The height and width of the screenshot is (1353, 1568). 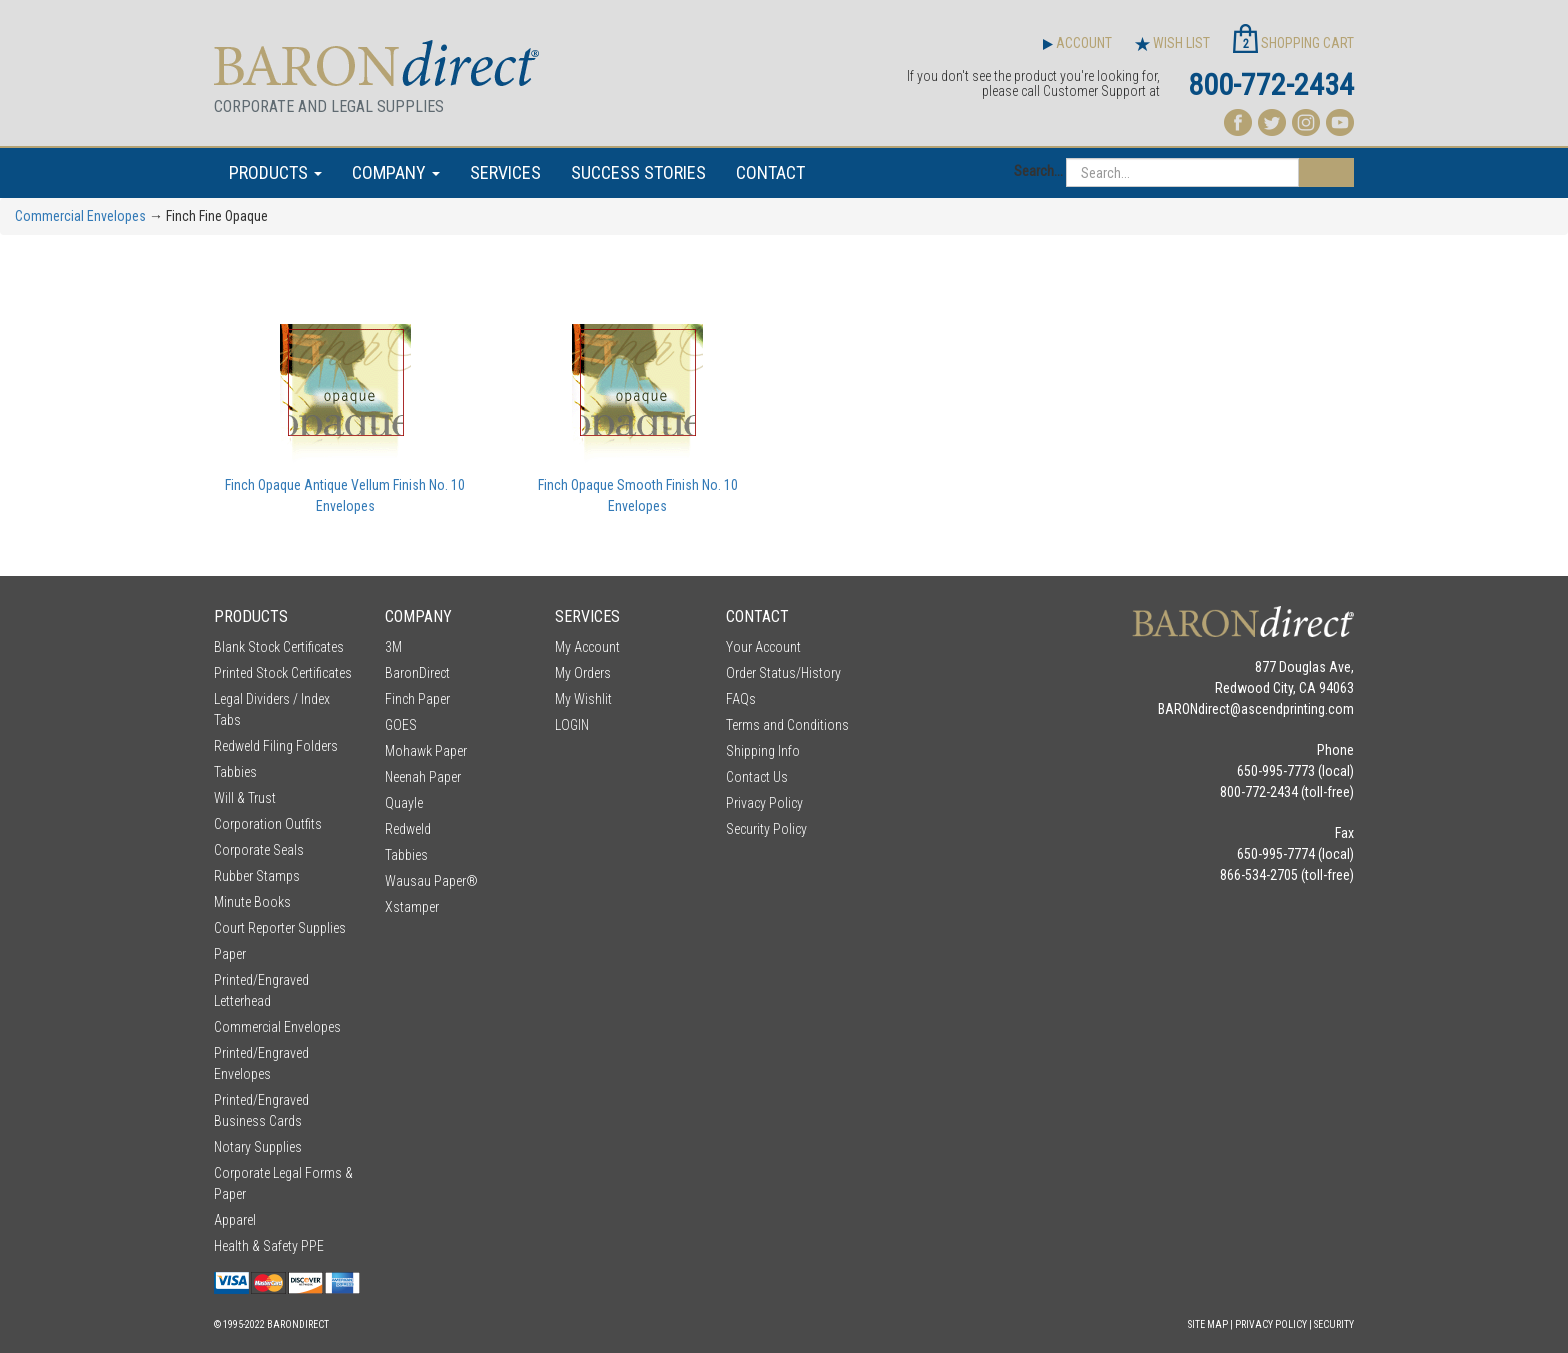 I want to click on Order Status/History, so click(x=783, y=673).